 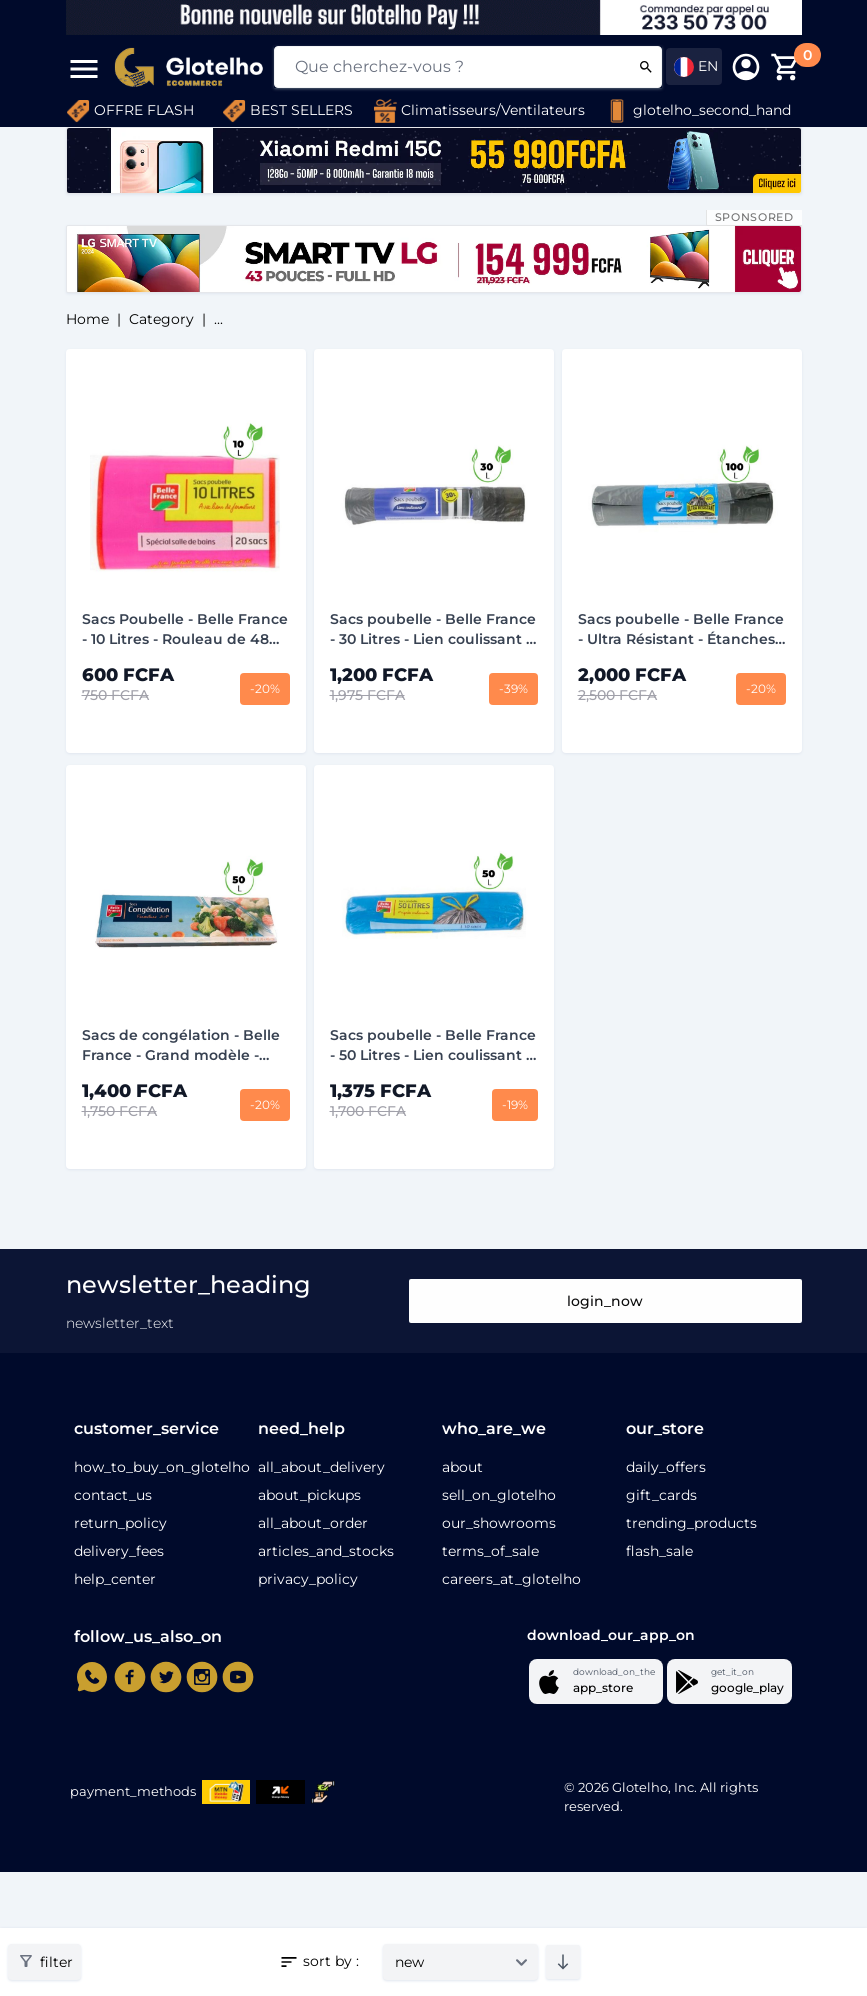 I want to click on daily_offers, so click(x=666, y=1467).